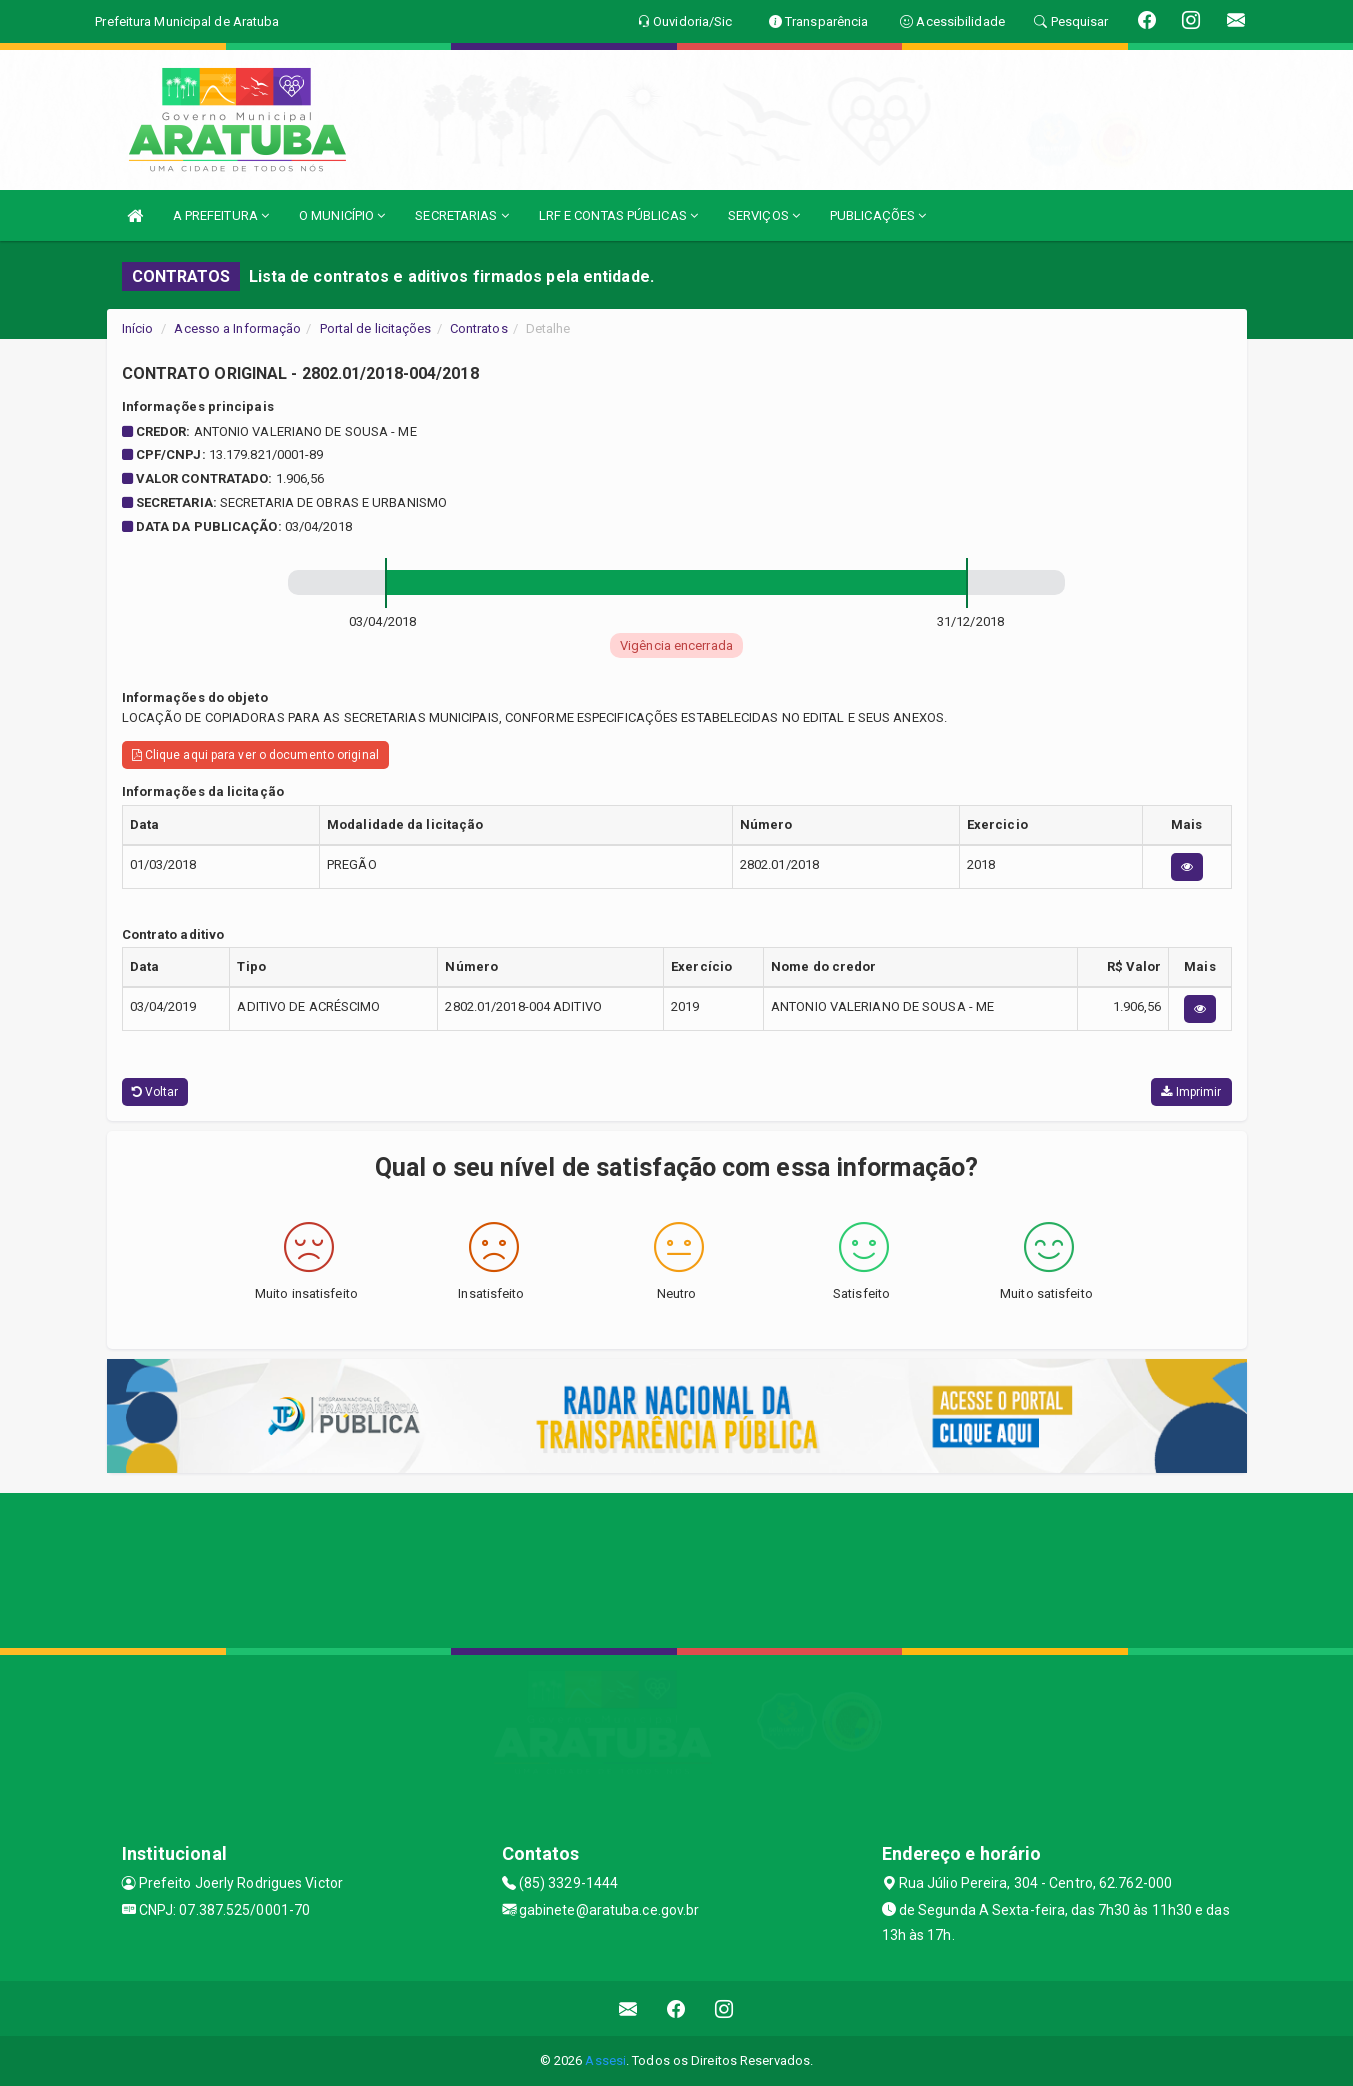 Image resolution: width=1353 pixels, height=2086 pixels. Describe the element at coordinates (618, 215) in the screenshot. I see `LRF E CONTAS PÚBLICAS` at that location.